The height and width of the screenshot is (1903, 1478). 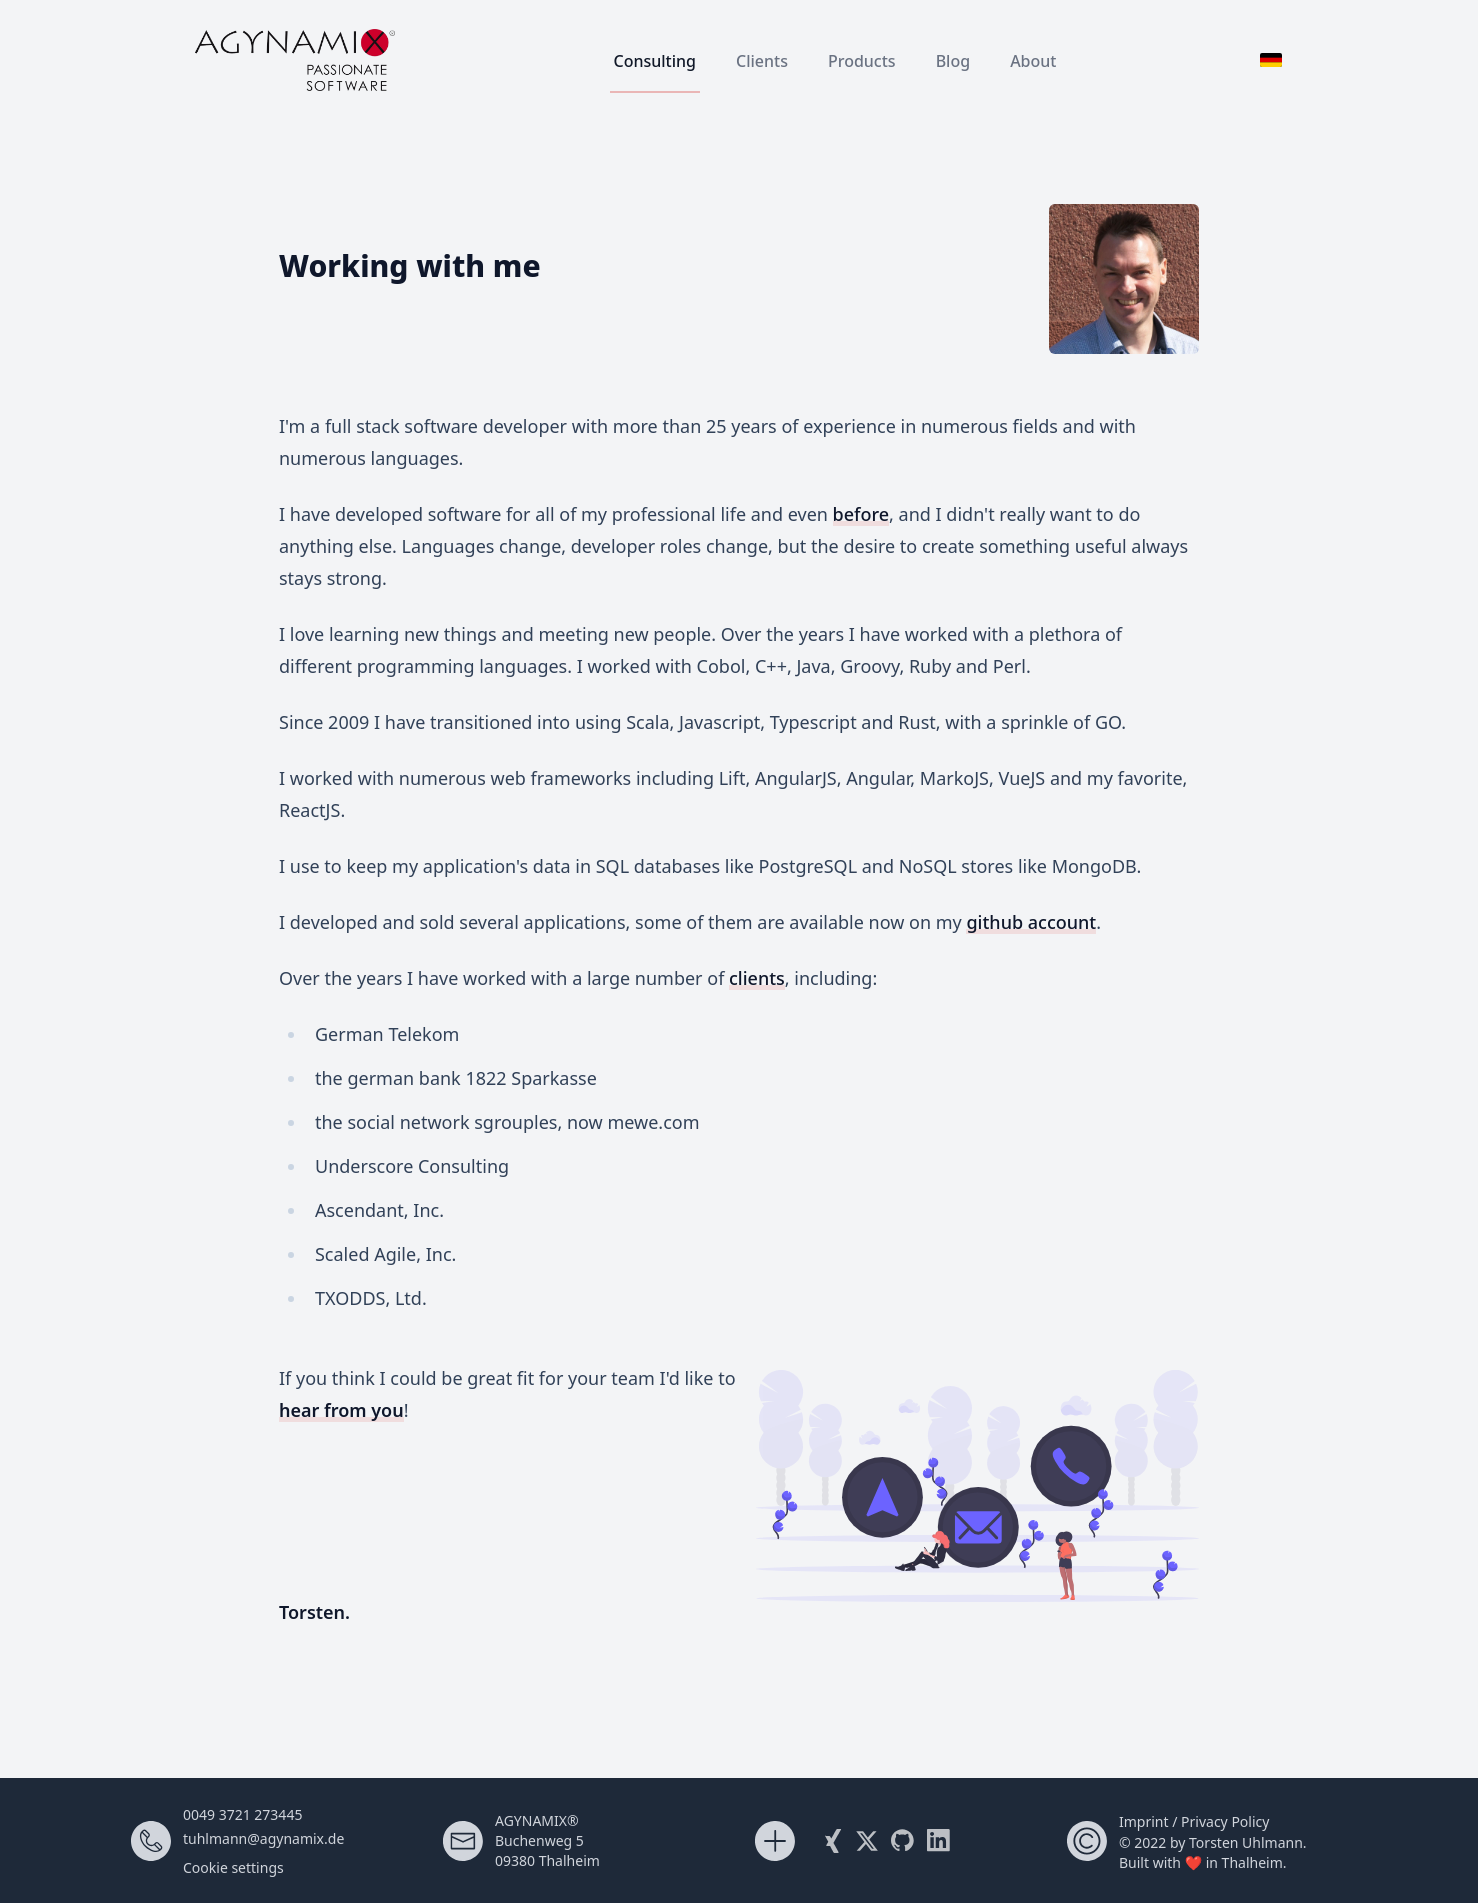 I want to click on Products, so click(x=862, y=61).